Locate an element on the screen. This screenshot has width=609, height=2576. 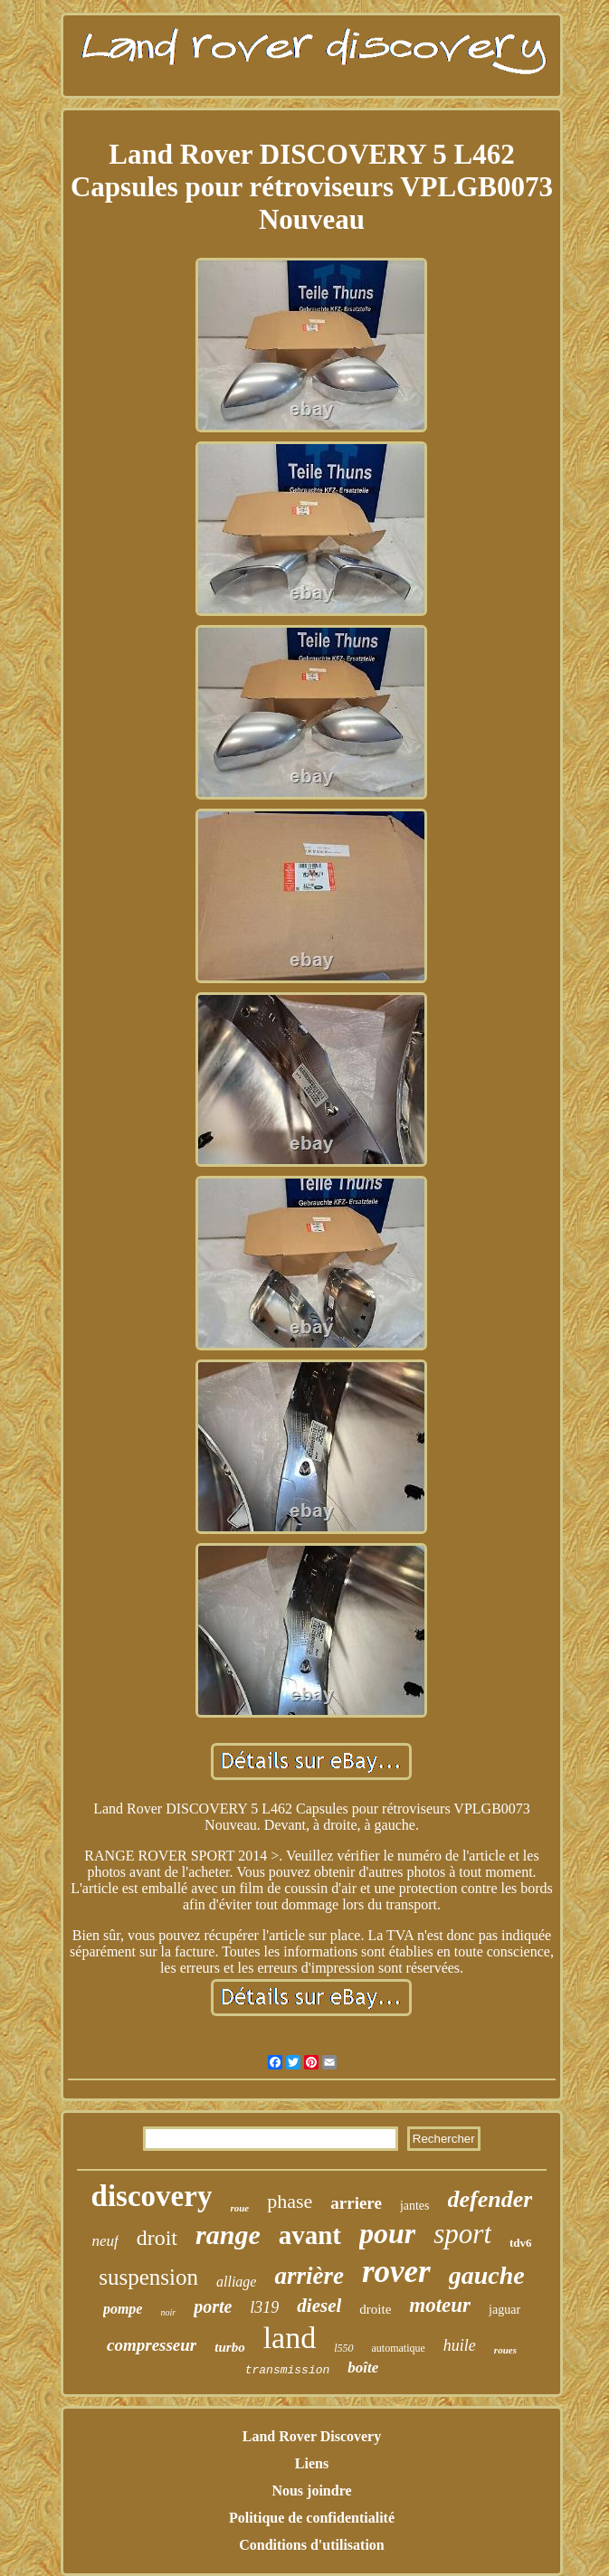
alliage is located at coordinates (236, 2281).